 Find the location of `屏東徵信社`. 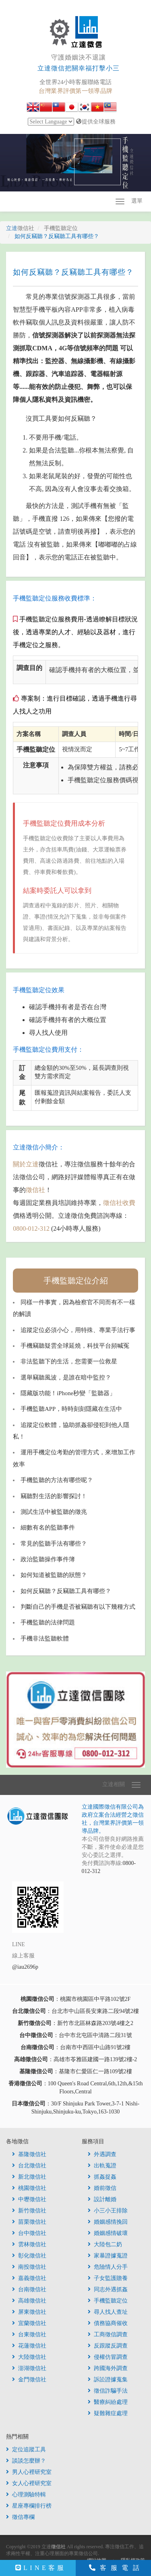

屏東徵信社 is located at coordinates (29, 2312).